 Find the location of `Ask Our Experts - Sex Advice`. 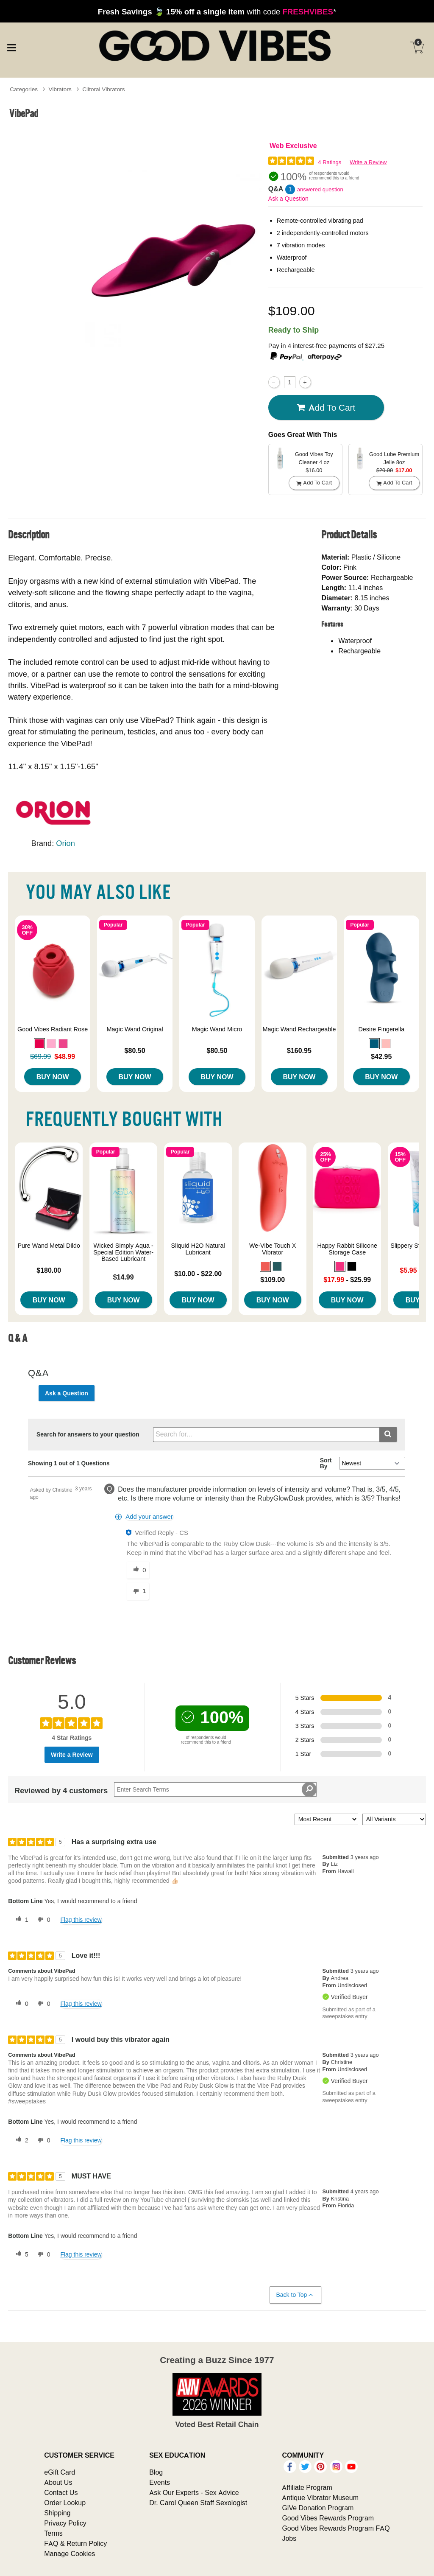

Ask Our Experts - Sex Advice is located at coordinates (194, 2492).